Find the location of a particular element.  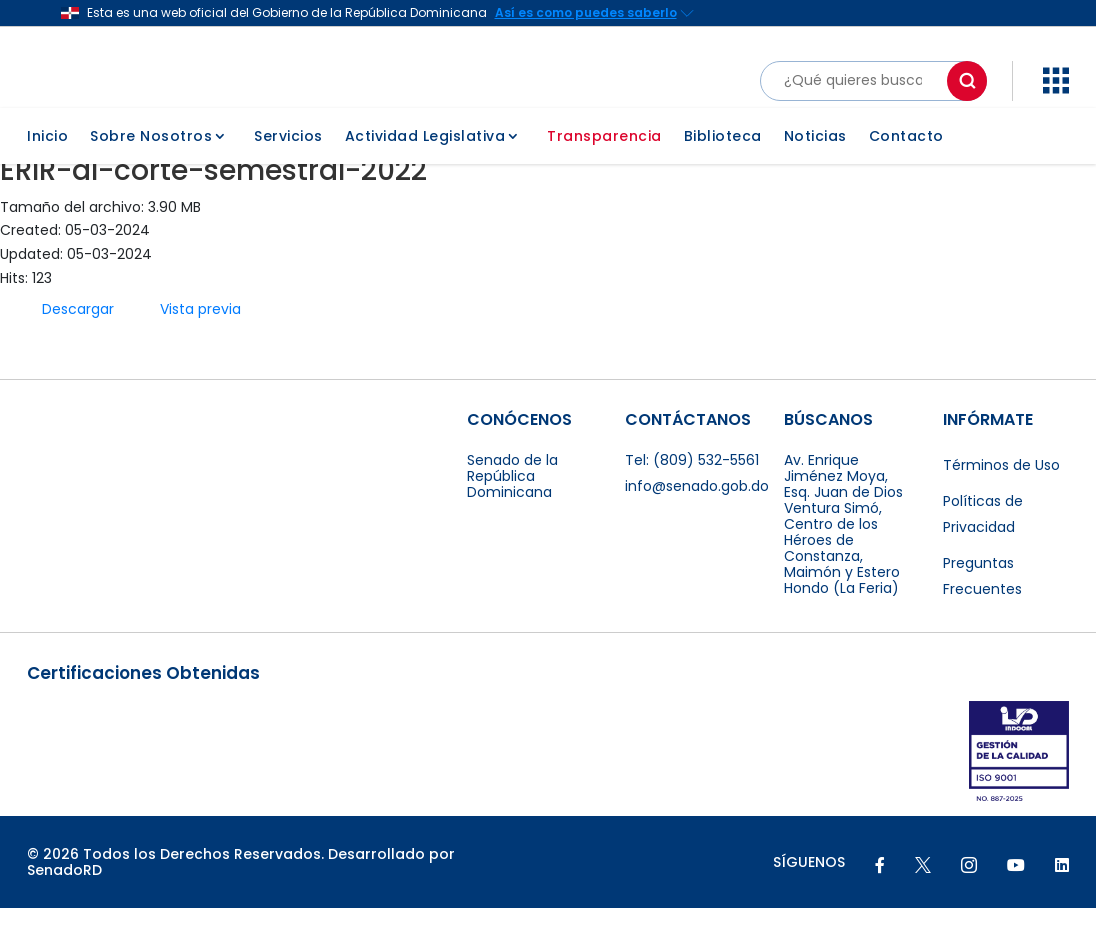

Noticias is located at coordinates (815, 164).